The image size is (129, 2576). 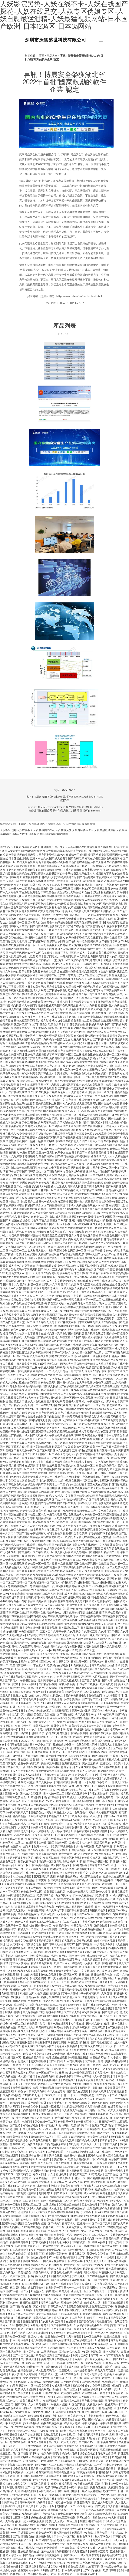 I want to click on 日韩伦理在线视频, so click(x=23, y=1872).